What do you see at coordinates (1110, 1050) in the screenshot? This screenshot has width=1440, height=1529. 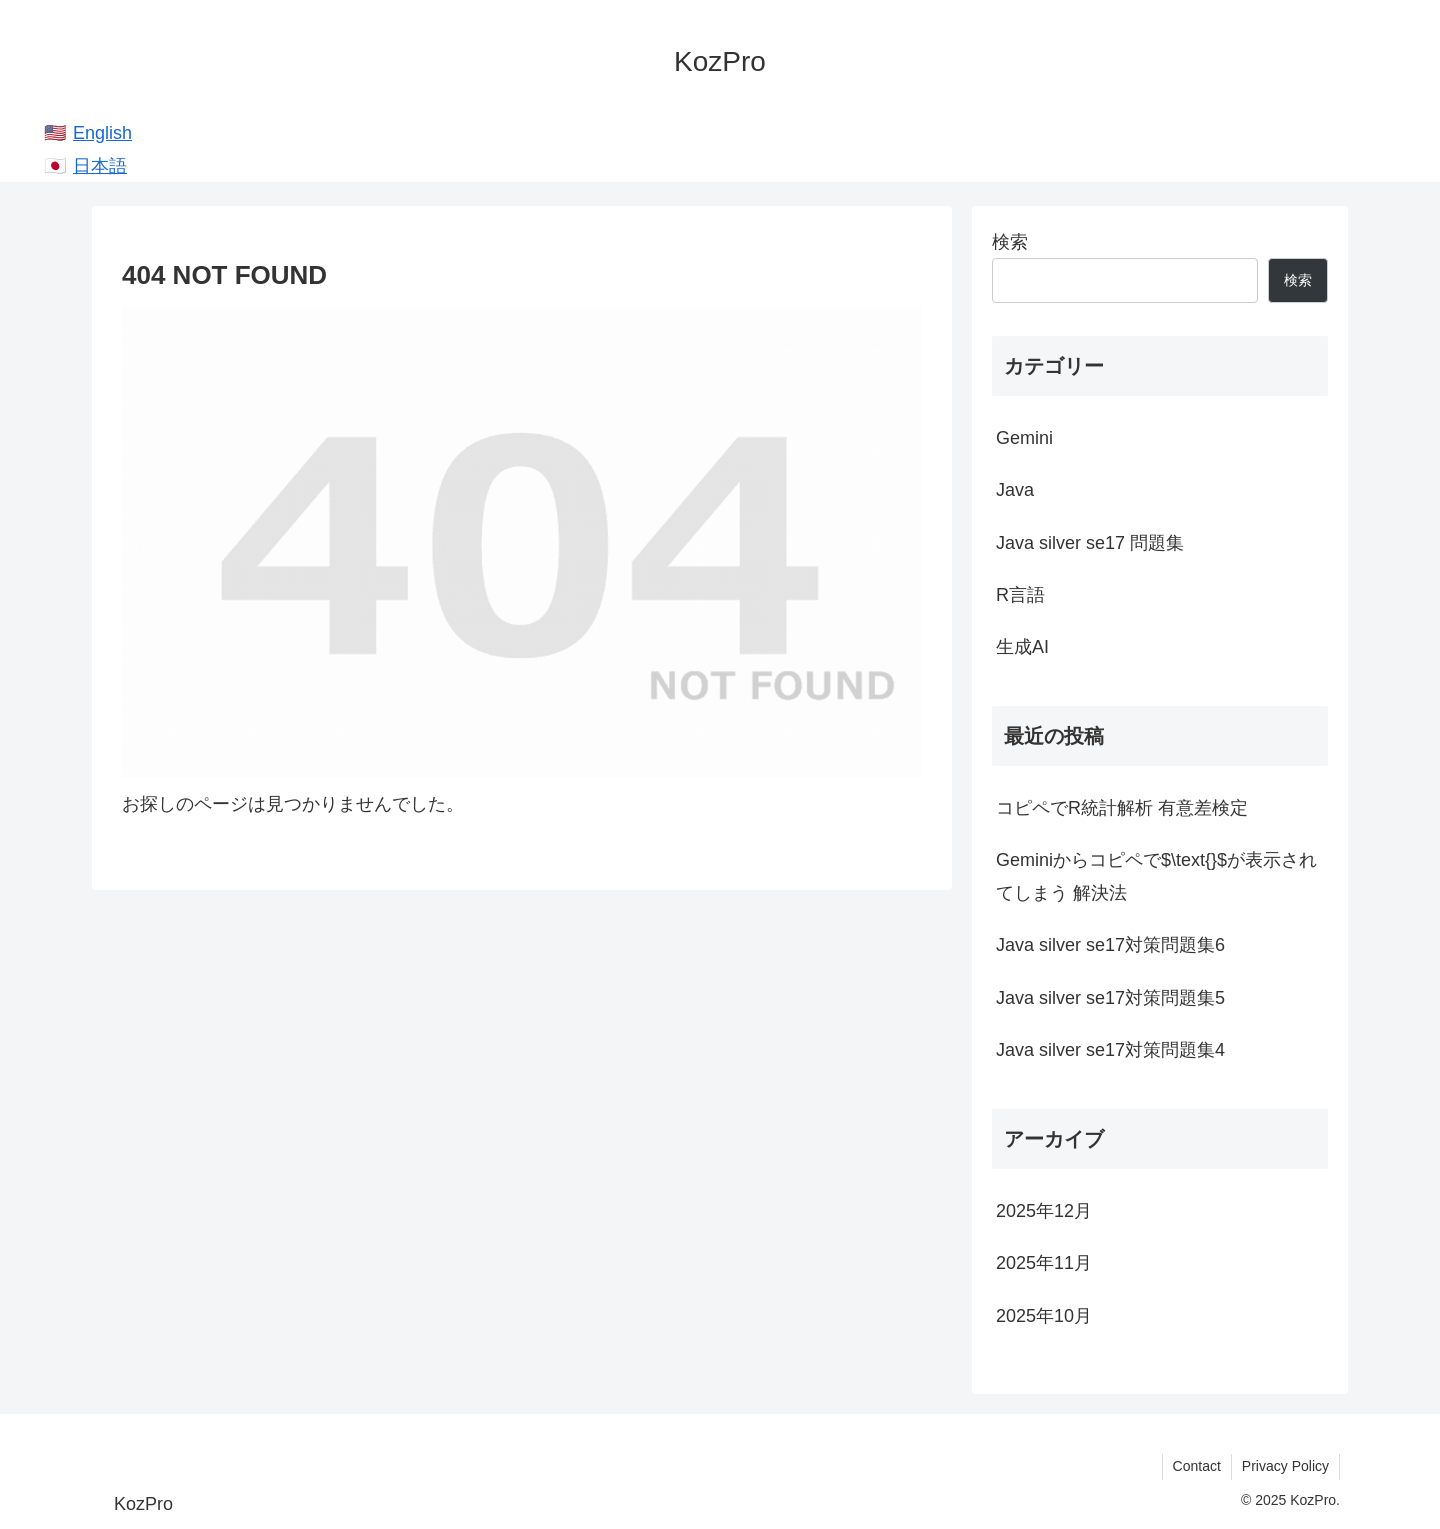 I see `Java silver se17対策問題集4` at bounding box center [1110, 1050].